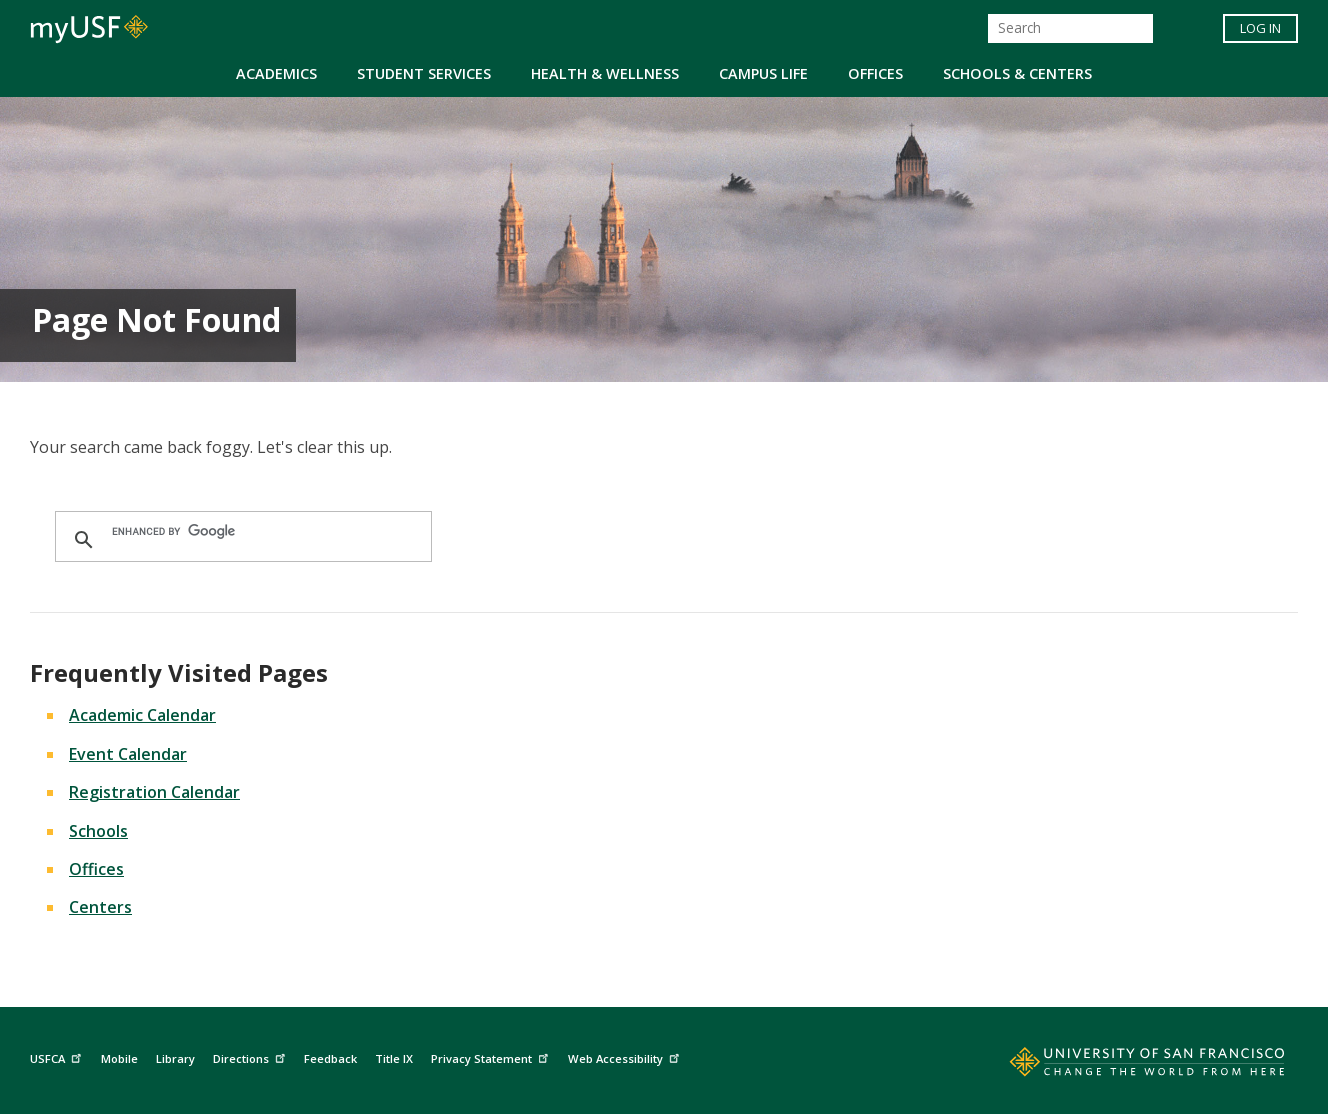  What do you see at coordinates (424, 73) in the screenshot?
I see `Student Services` at bounding box center [424, 73].